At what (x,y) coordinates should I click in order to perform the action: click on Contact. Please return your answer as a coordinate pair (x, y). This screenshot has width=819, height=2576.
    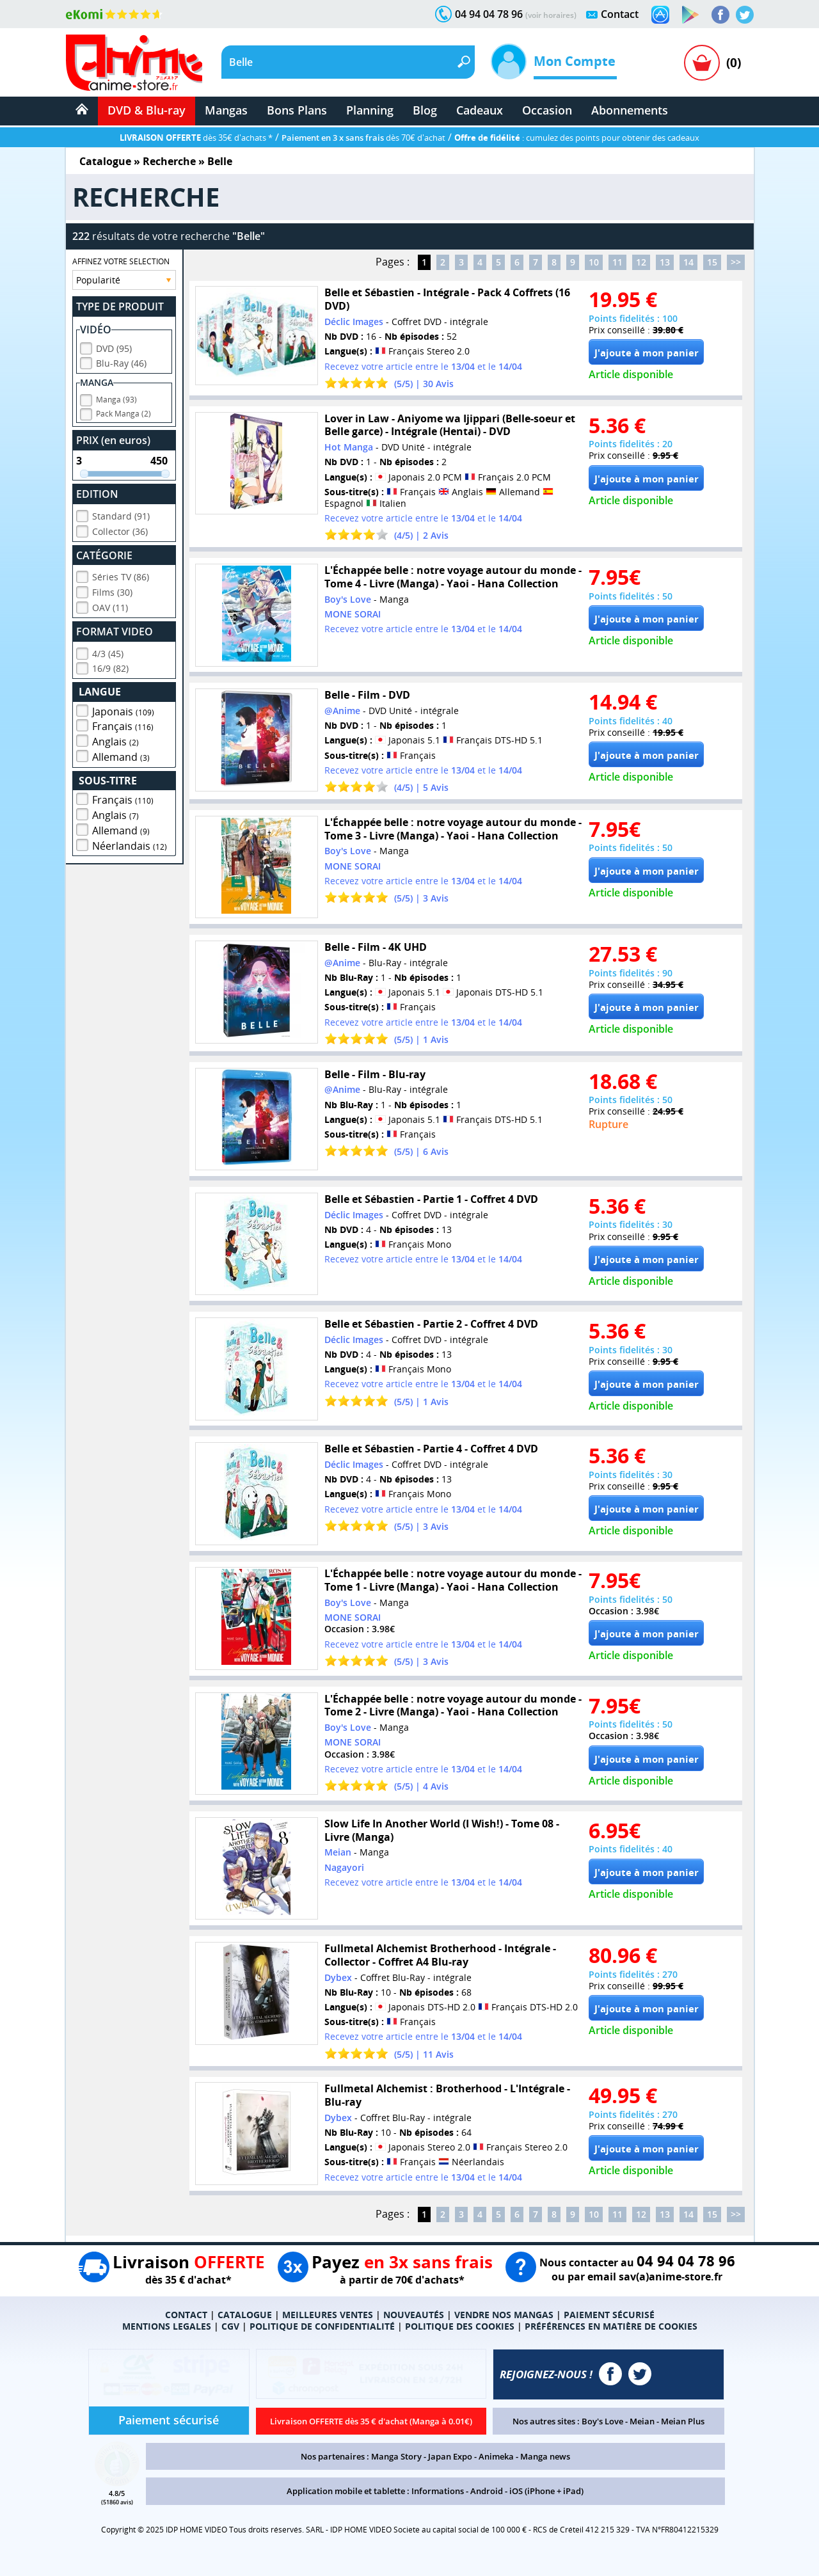
    Looking at the image, I should click on (620, 14).